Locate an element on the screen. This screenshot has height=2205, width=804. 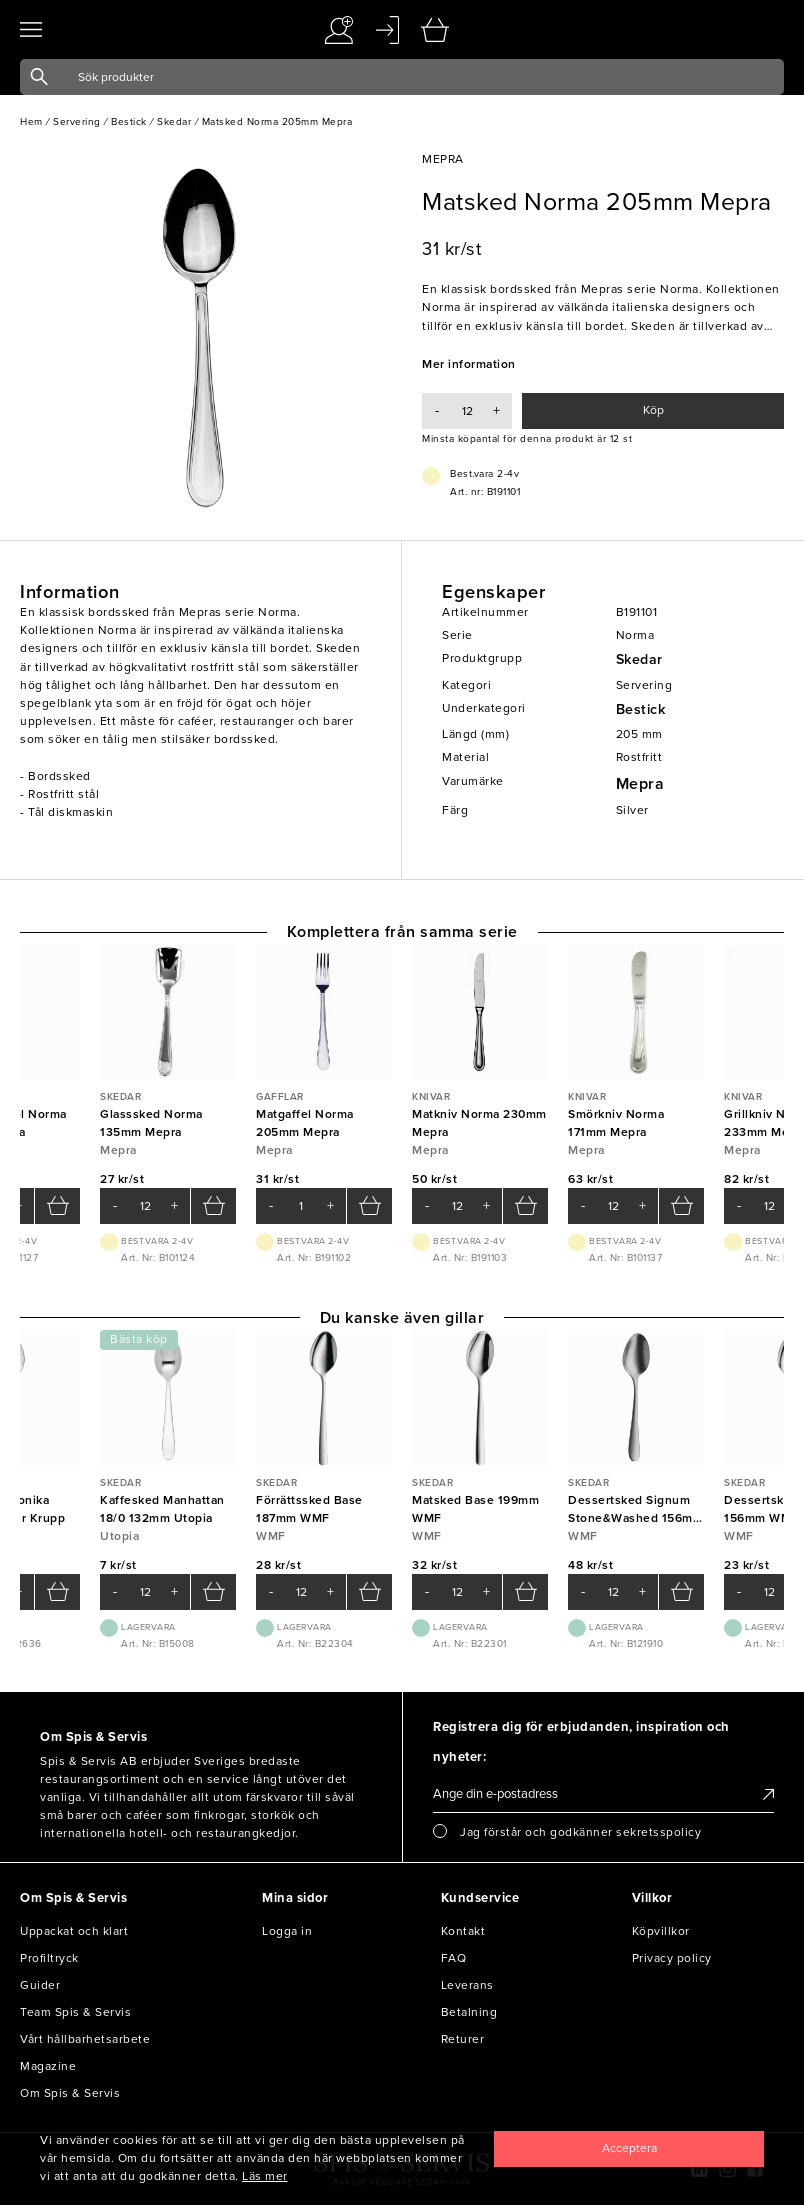
Köpvillkor is located at coordinates (661, 1931).